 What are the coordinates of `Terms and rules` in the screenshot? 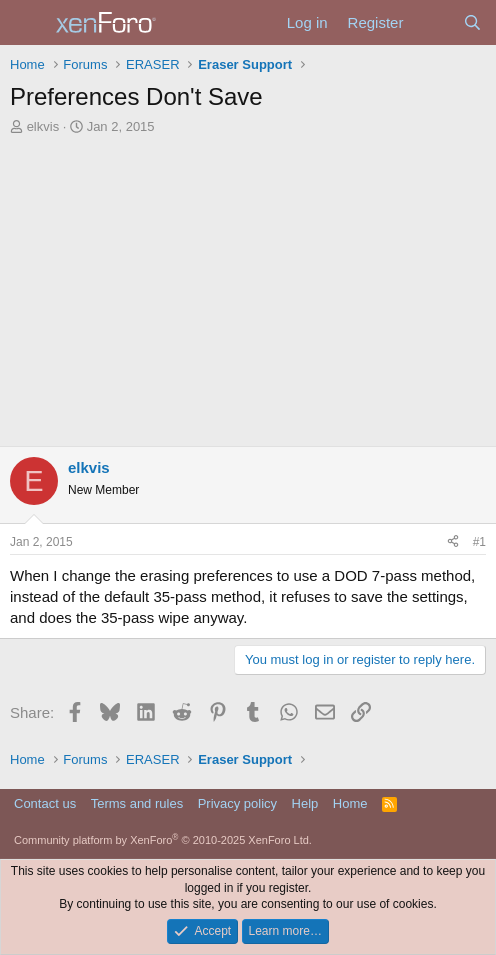 It's located at (137, 803).